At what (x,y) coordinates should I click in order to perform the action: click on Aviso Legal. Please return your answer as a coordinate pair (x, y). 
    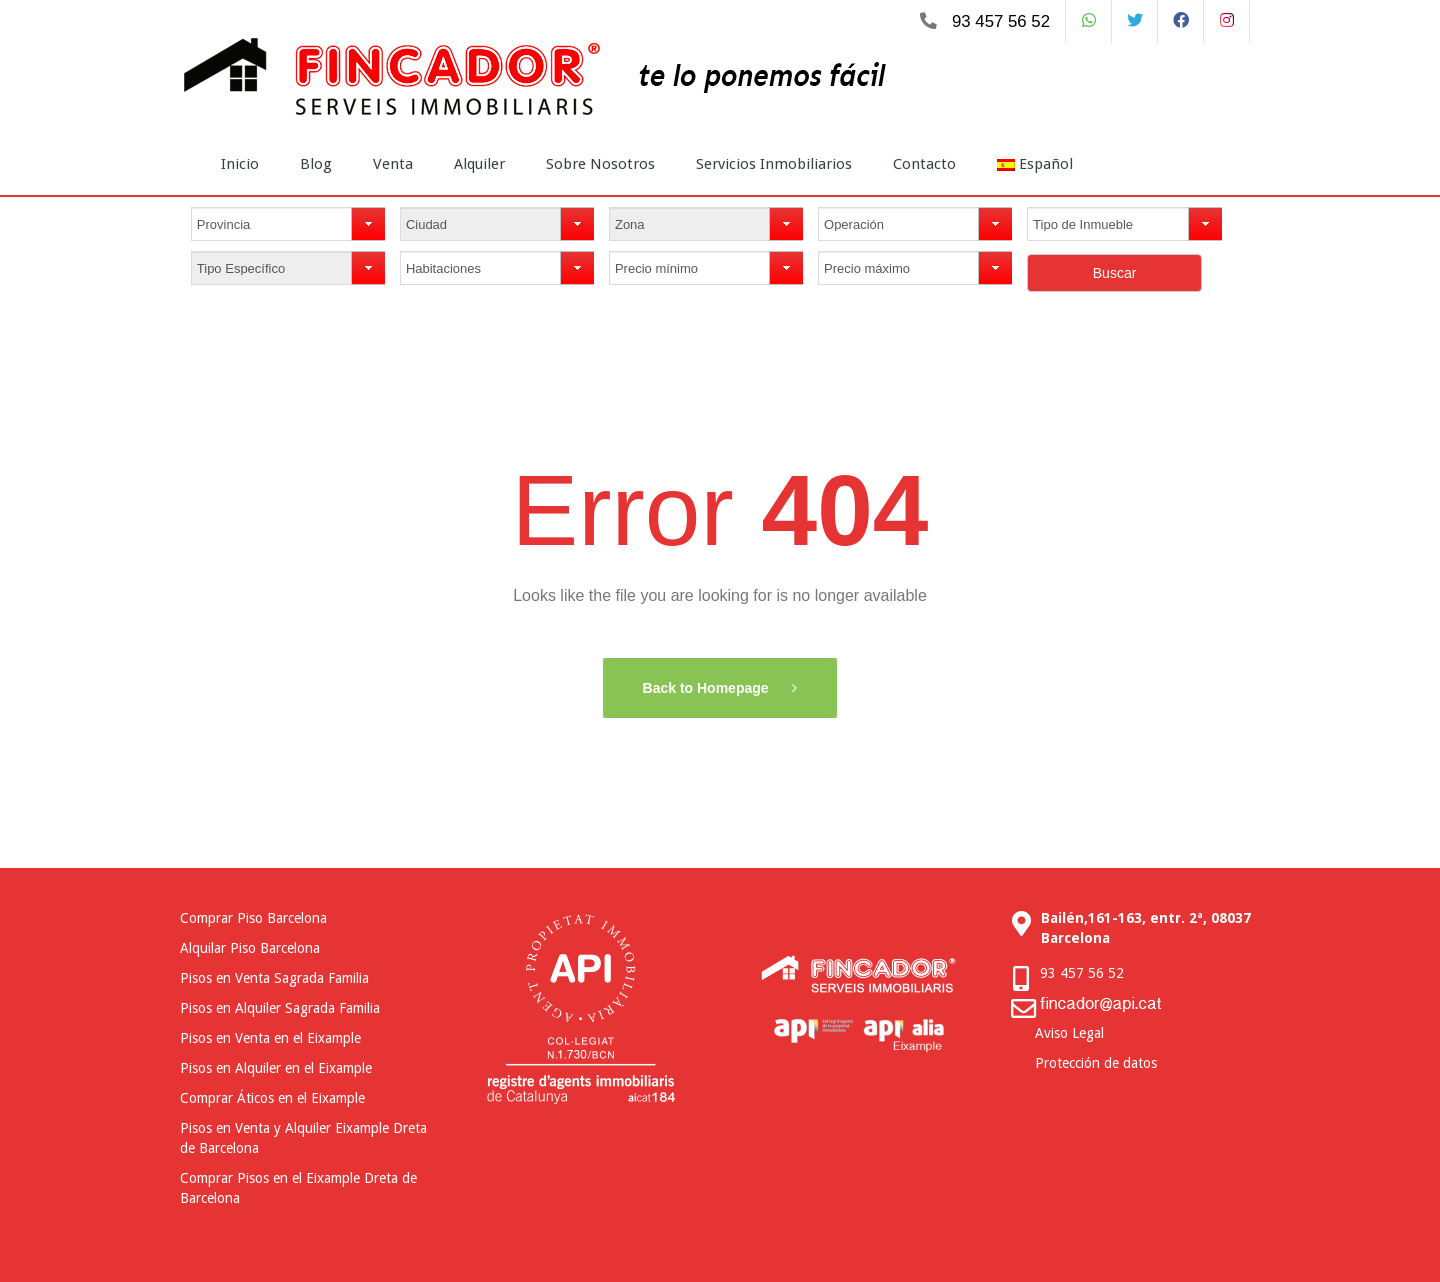
    Looking at the image, I should click on (1069, 1033).